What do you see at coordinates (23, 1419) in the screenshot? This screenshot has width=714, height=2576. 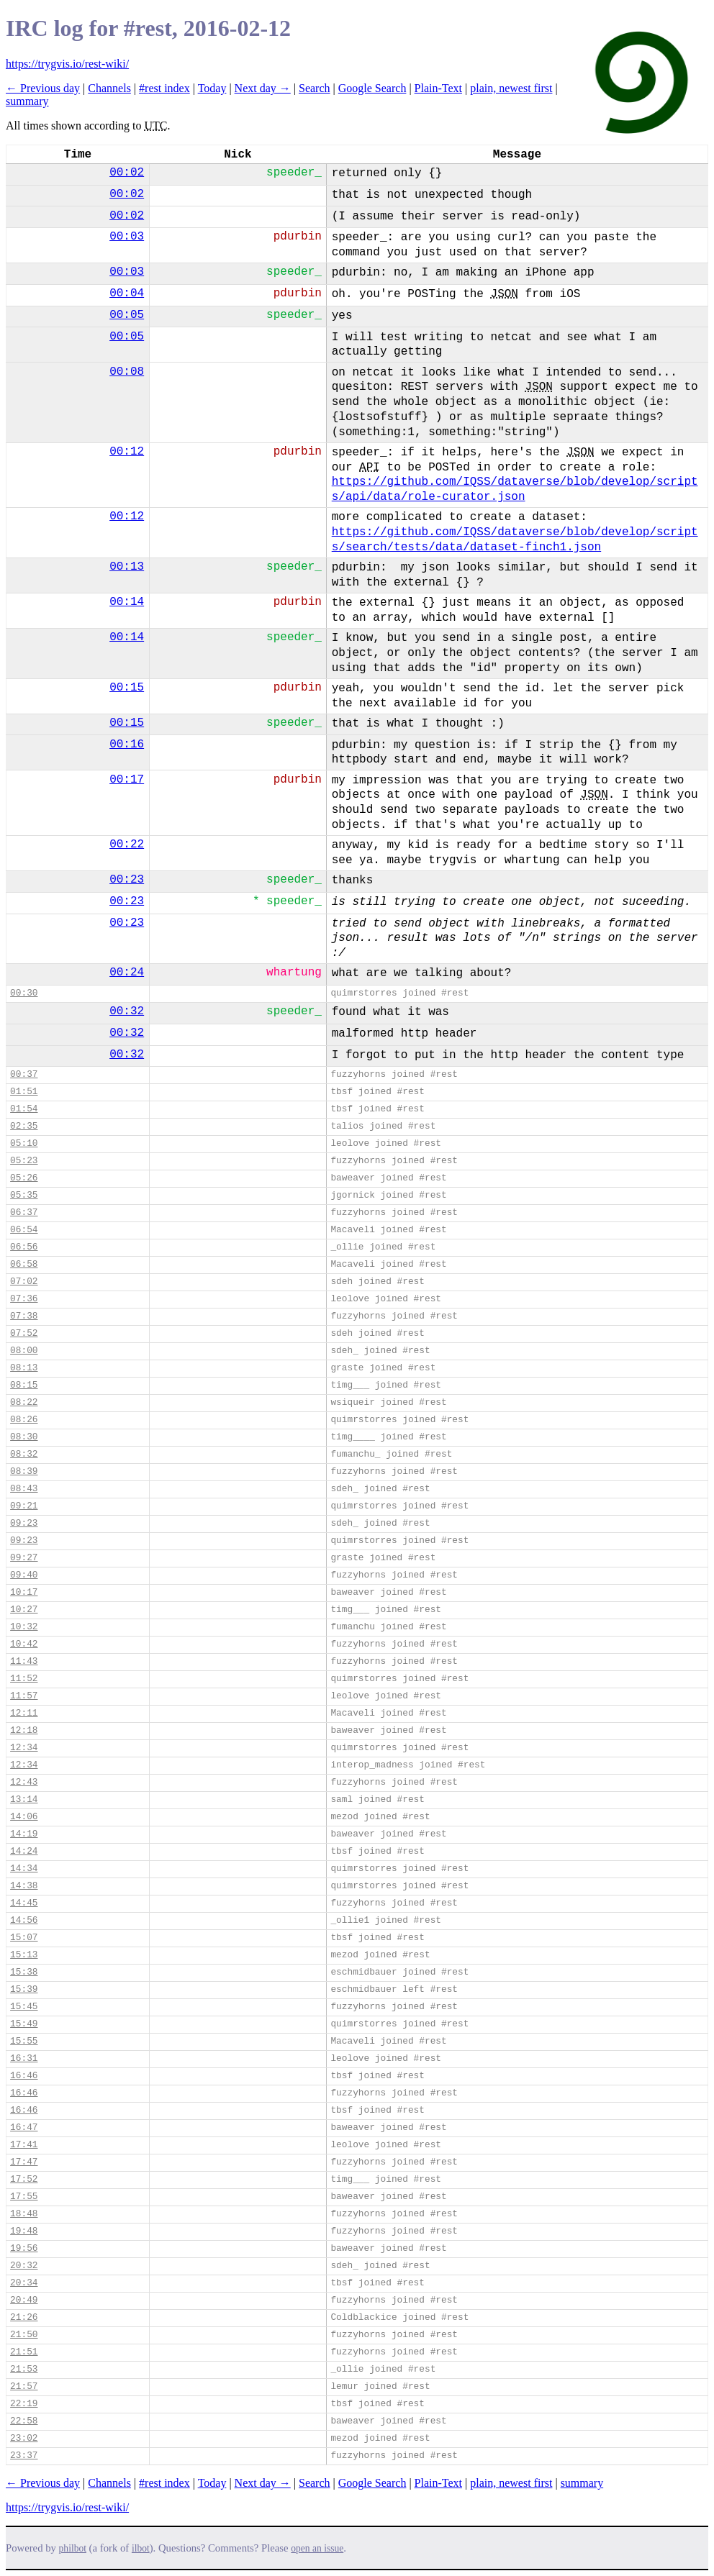 I see `08:26` at bounding box center [23, 1419].